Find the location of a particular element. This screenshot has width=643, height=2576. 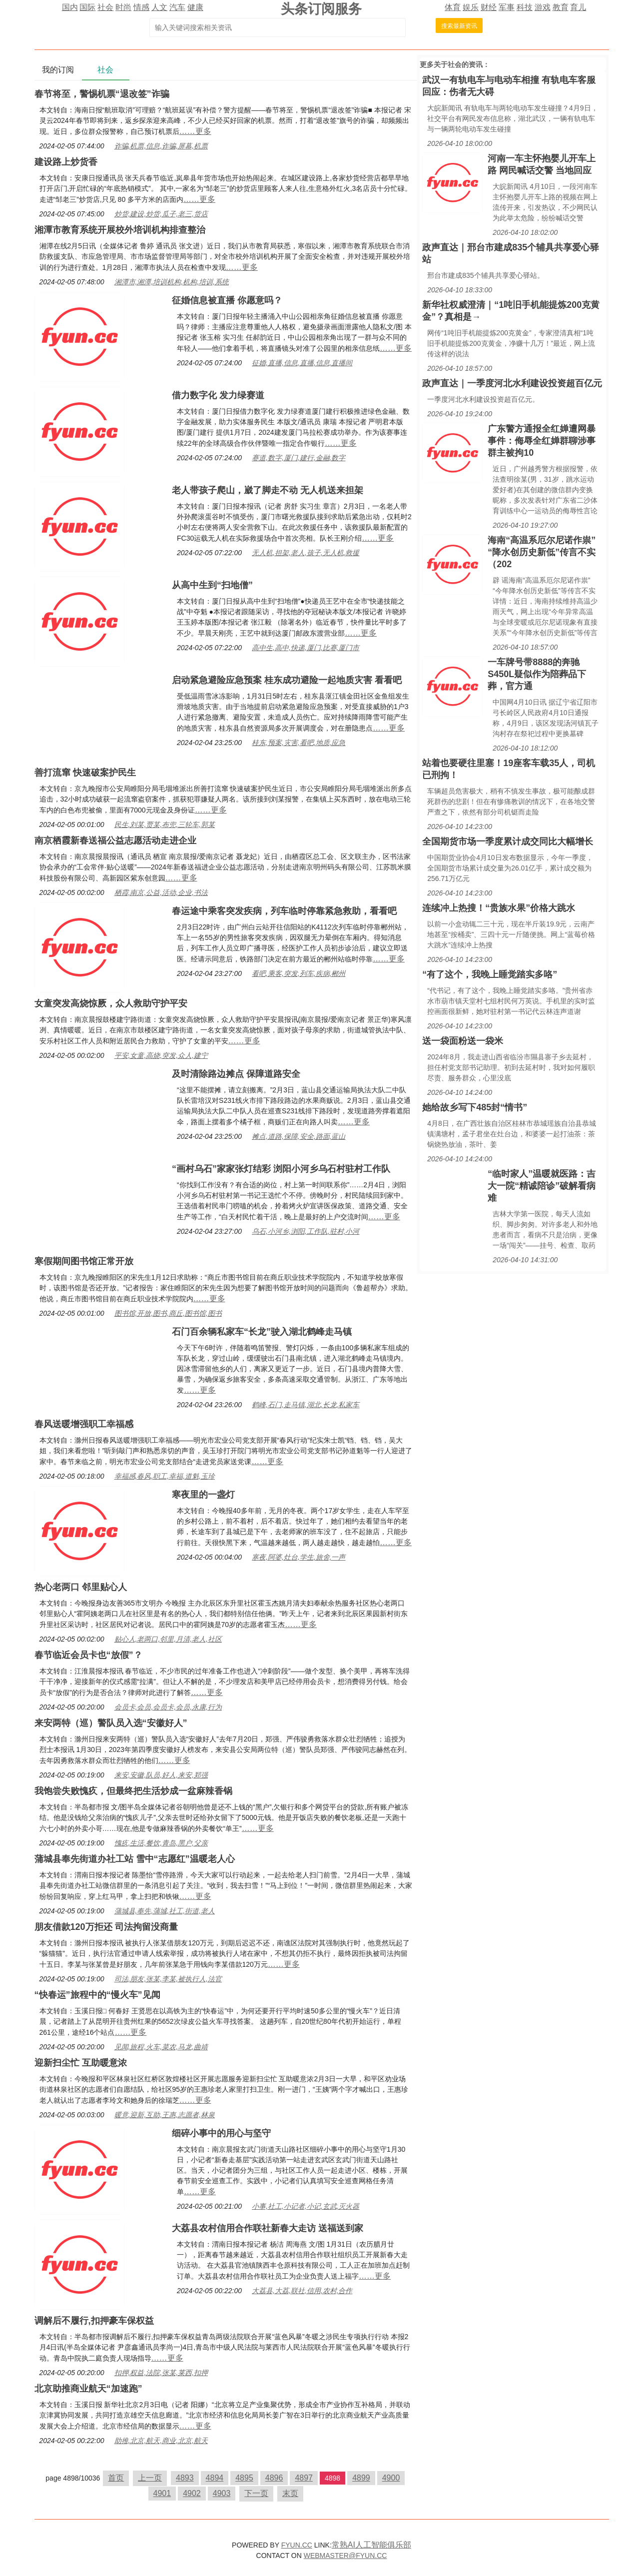

南京栖霞新春送福公益志愿活动走进企业 is located at coordinates (115, 841).